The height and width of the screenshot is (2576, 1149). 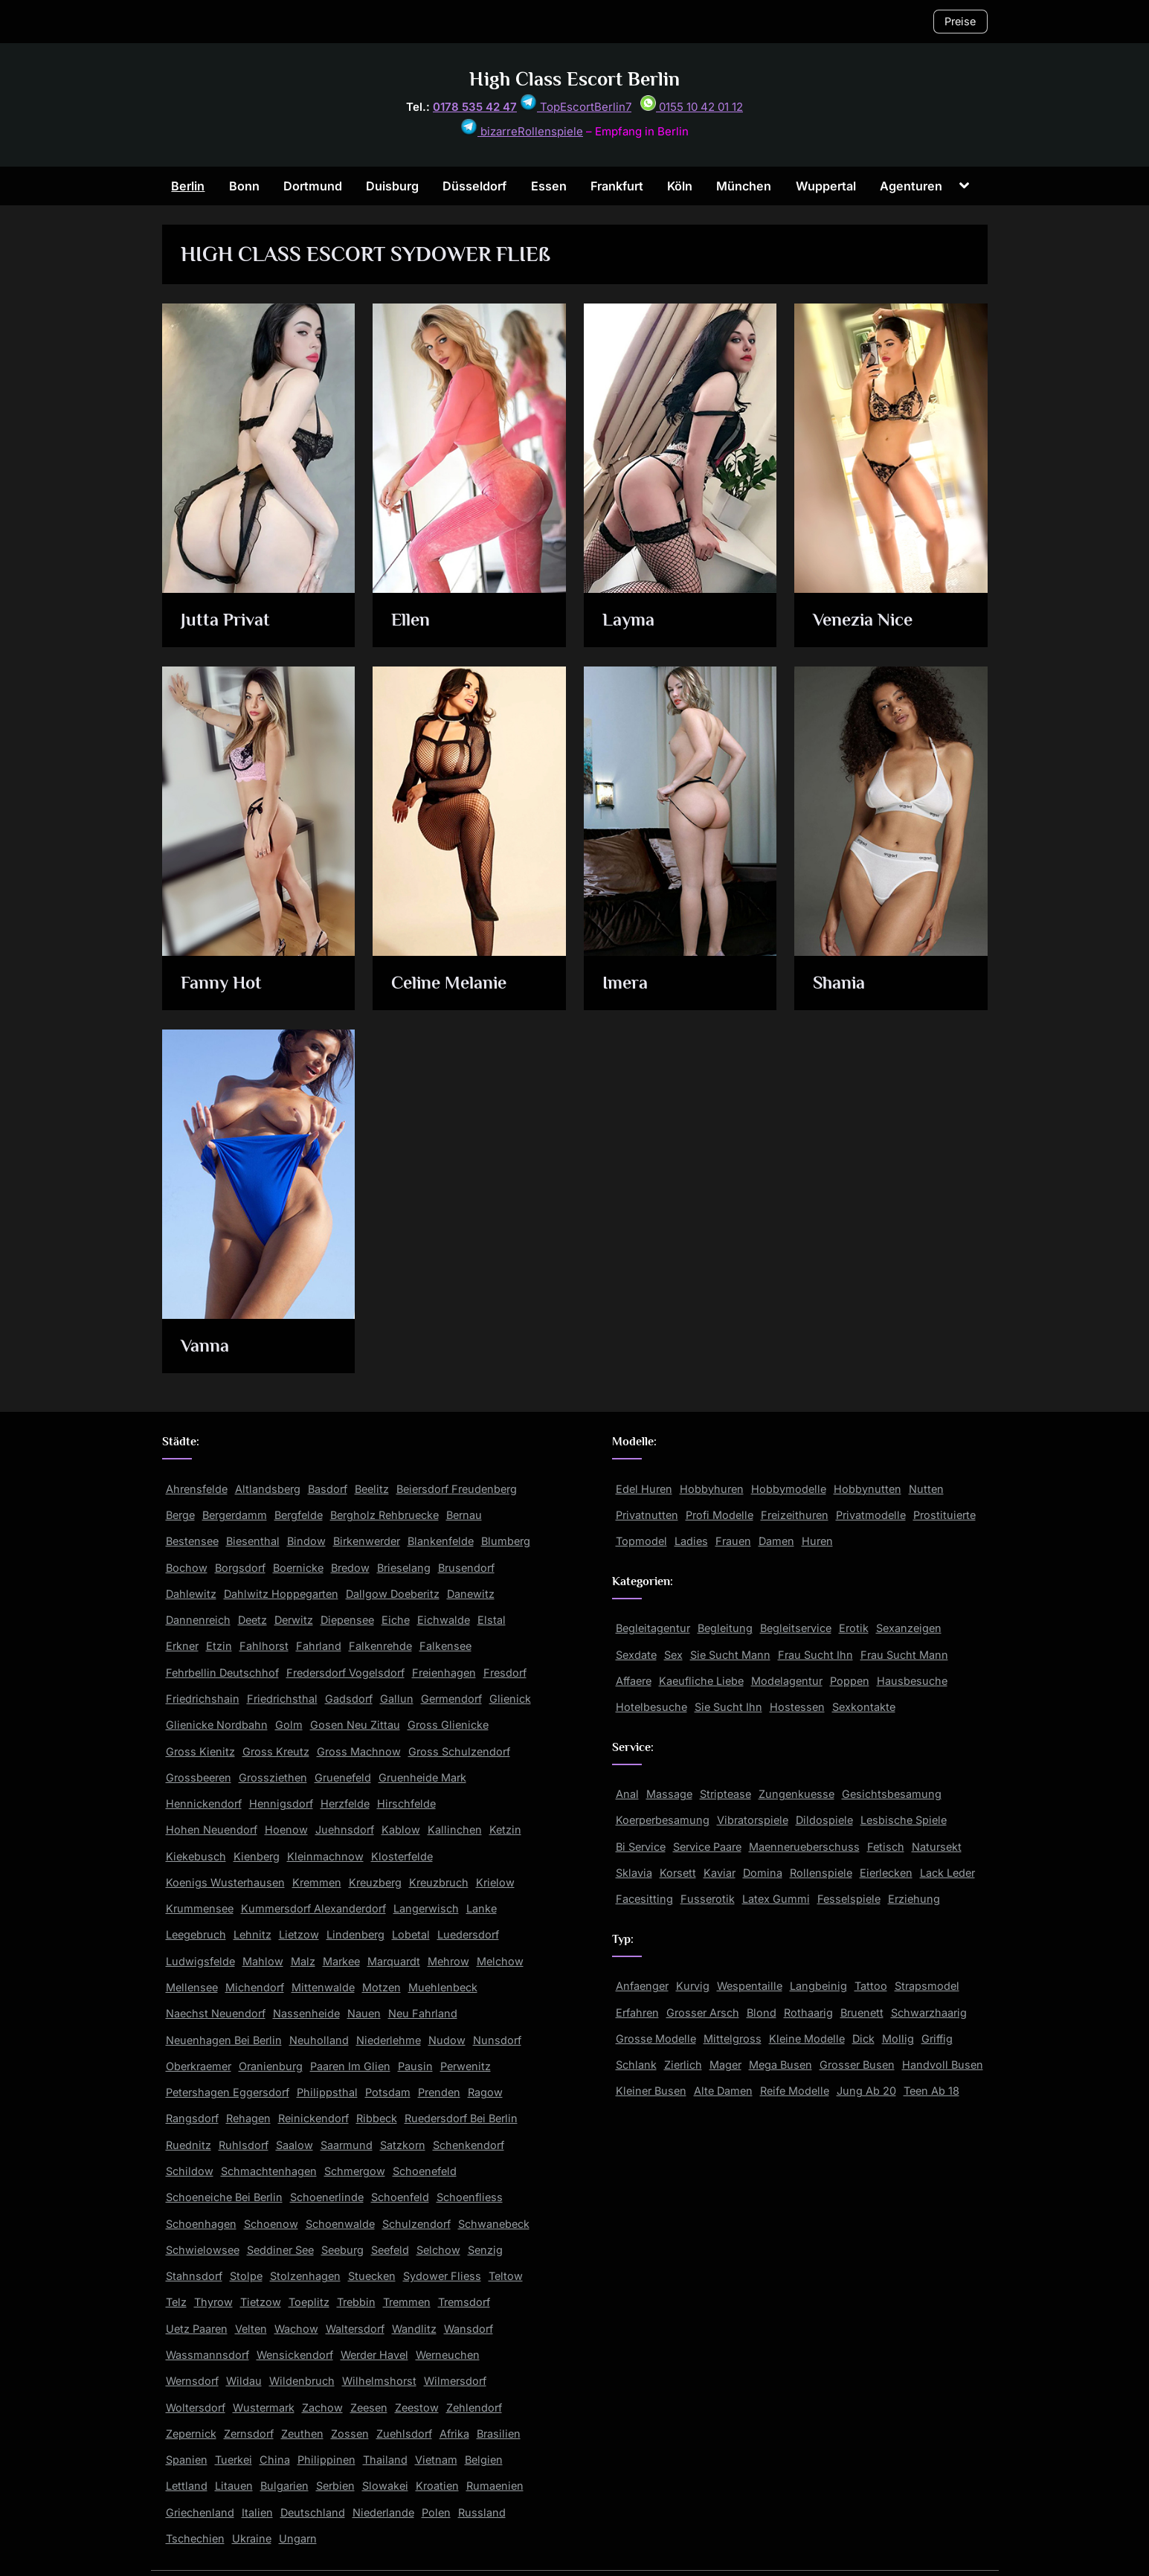 I want to click on Bestensee, so click(x=192, y=1541).